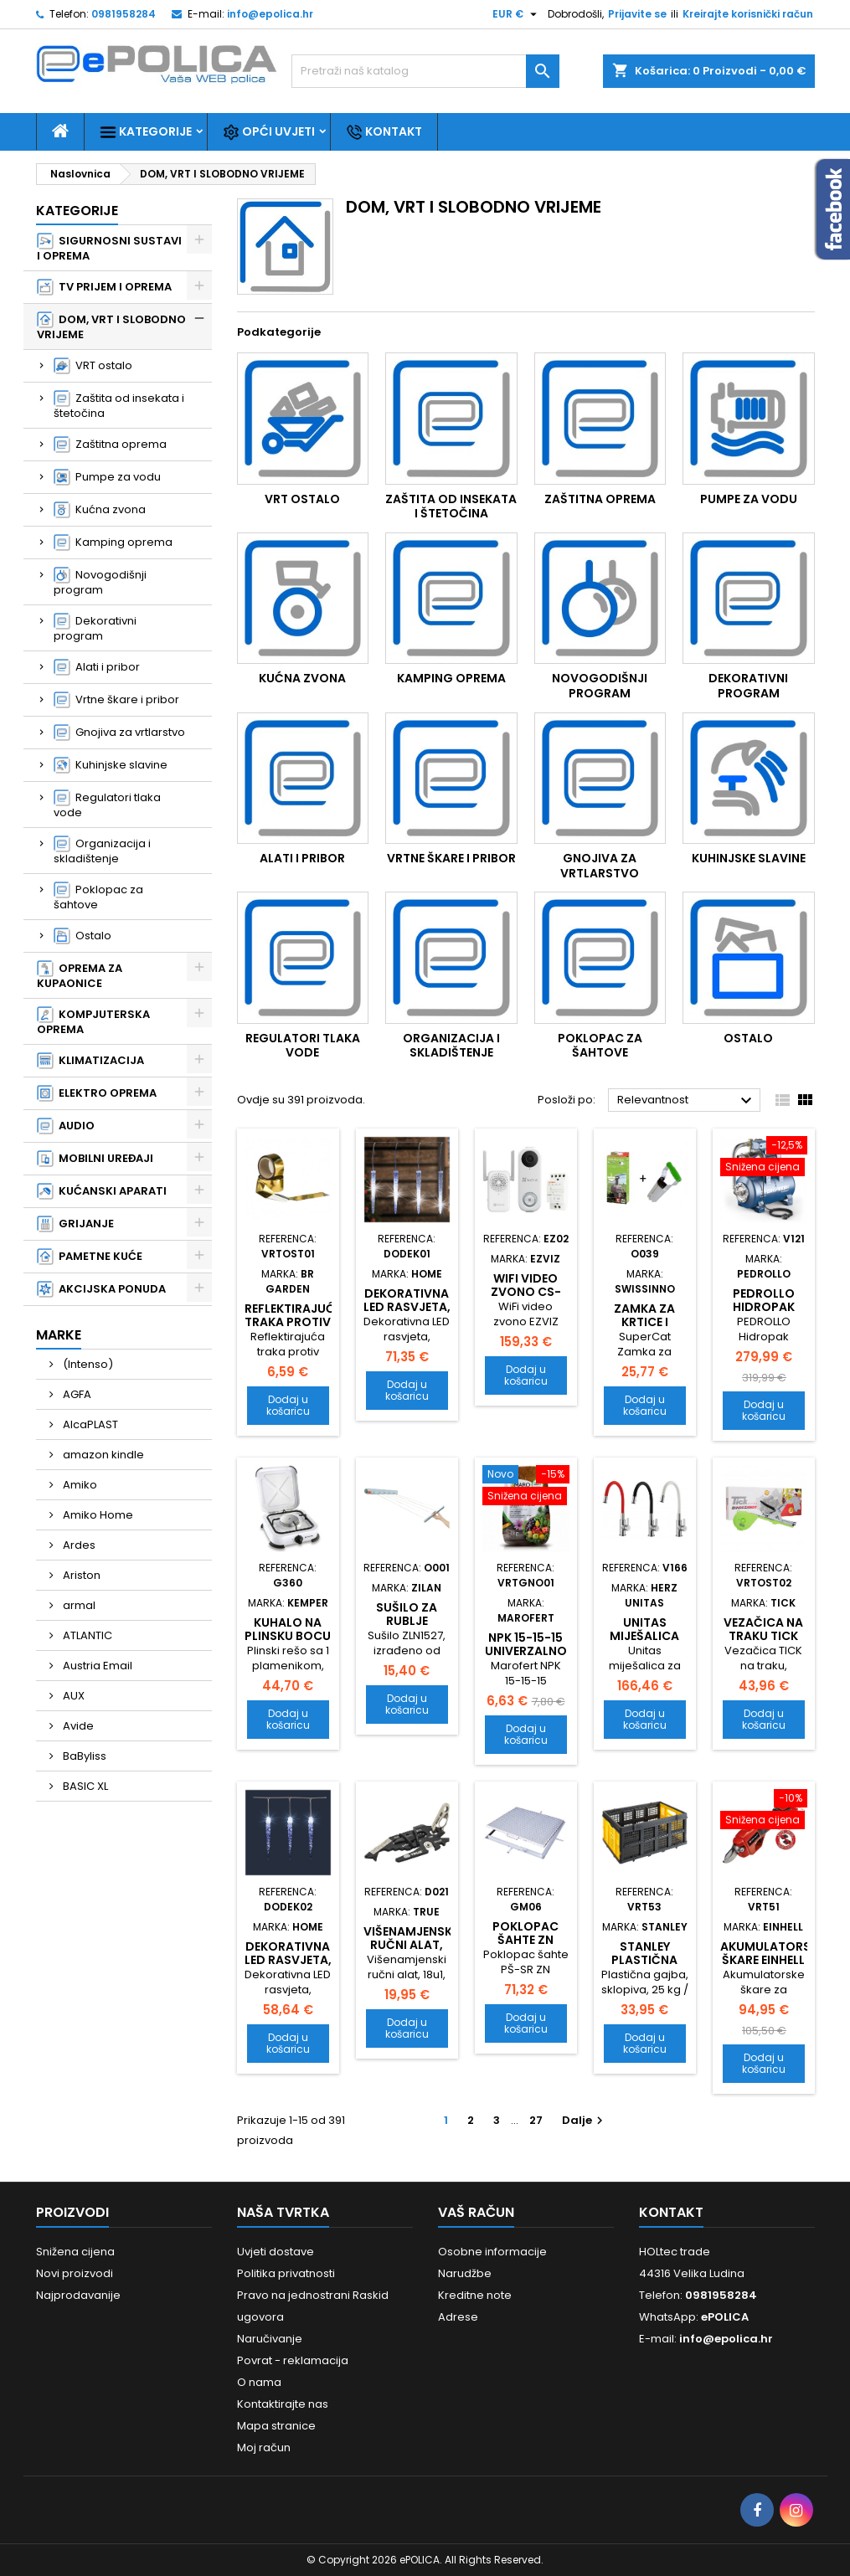  Describe the element at coordinates (288, 1405) in the screenshot. I see `Dodaj u košaricu` at that location.